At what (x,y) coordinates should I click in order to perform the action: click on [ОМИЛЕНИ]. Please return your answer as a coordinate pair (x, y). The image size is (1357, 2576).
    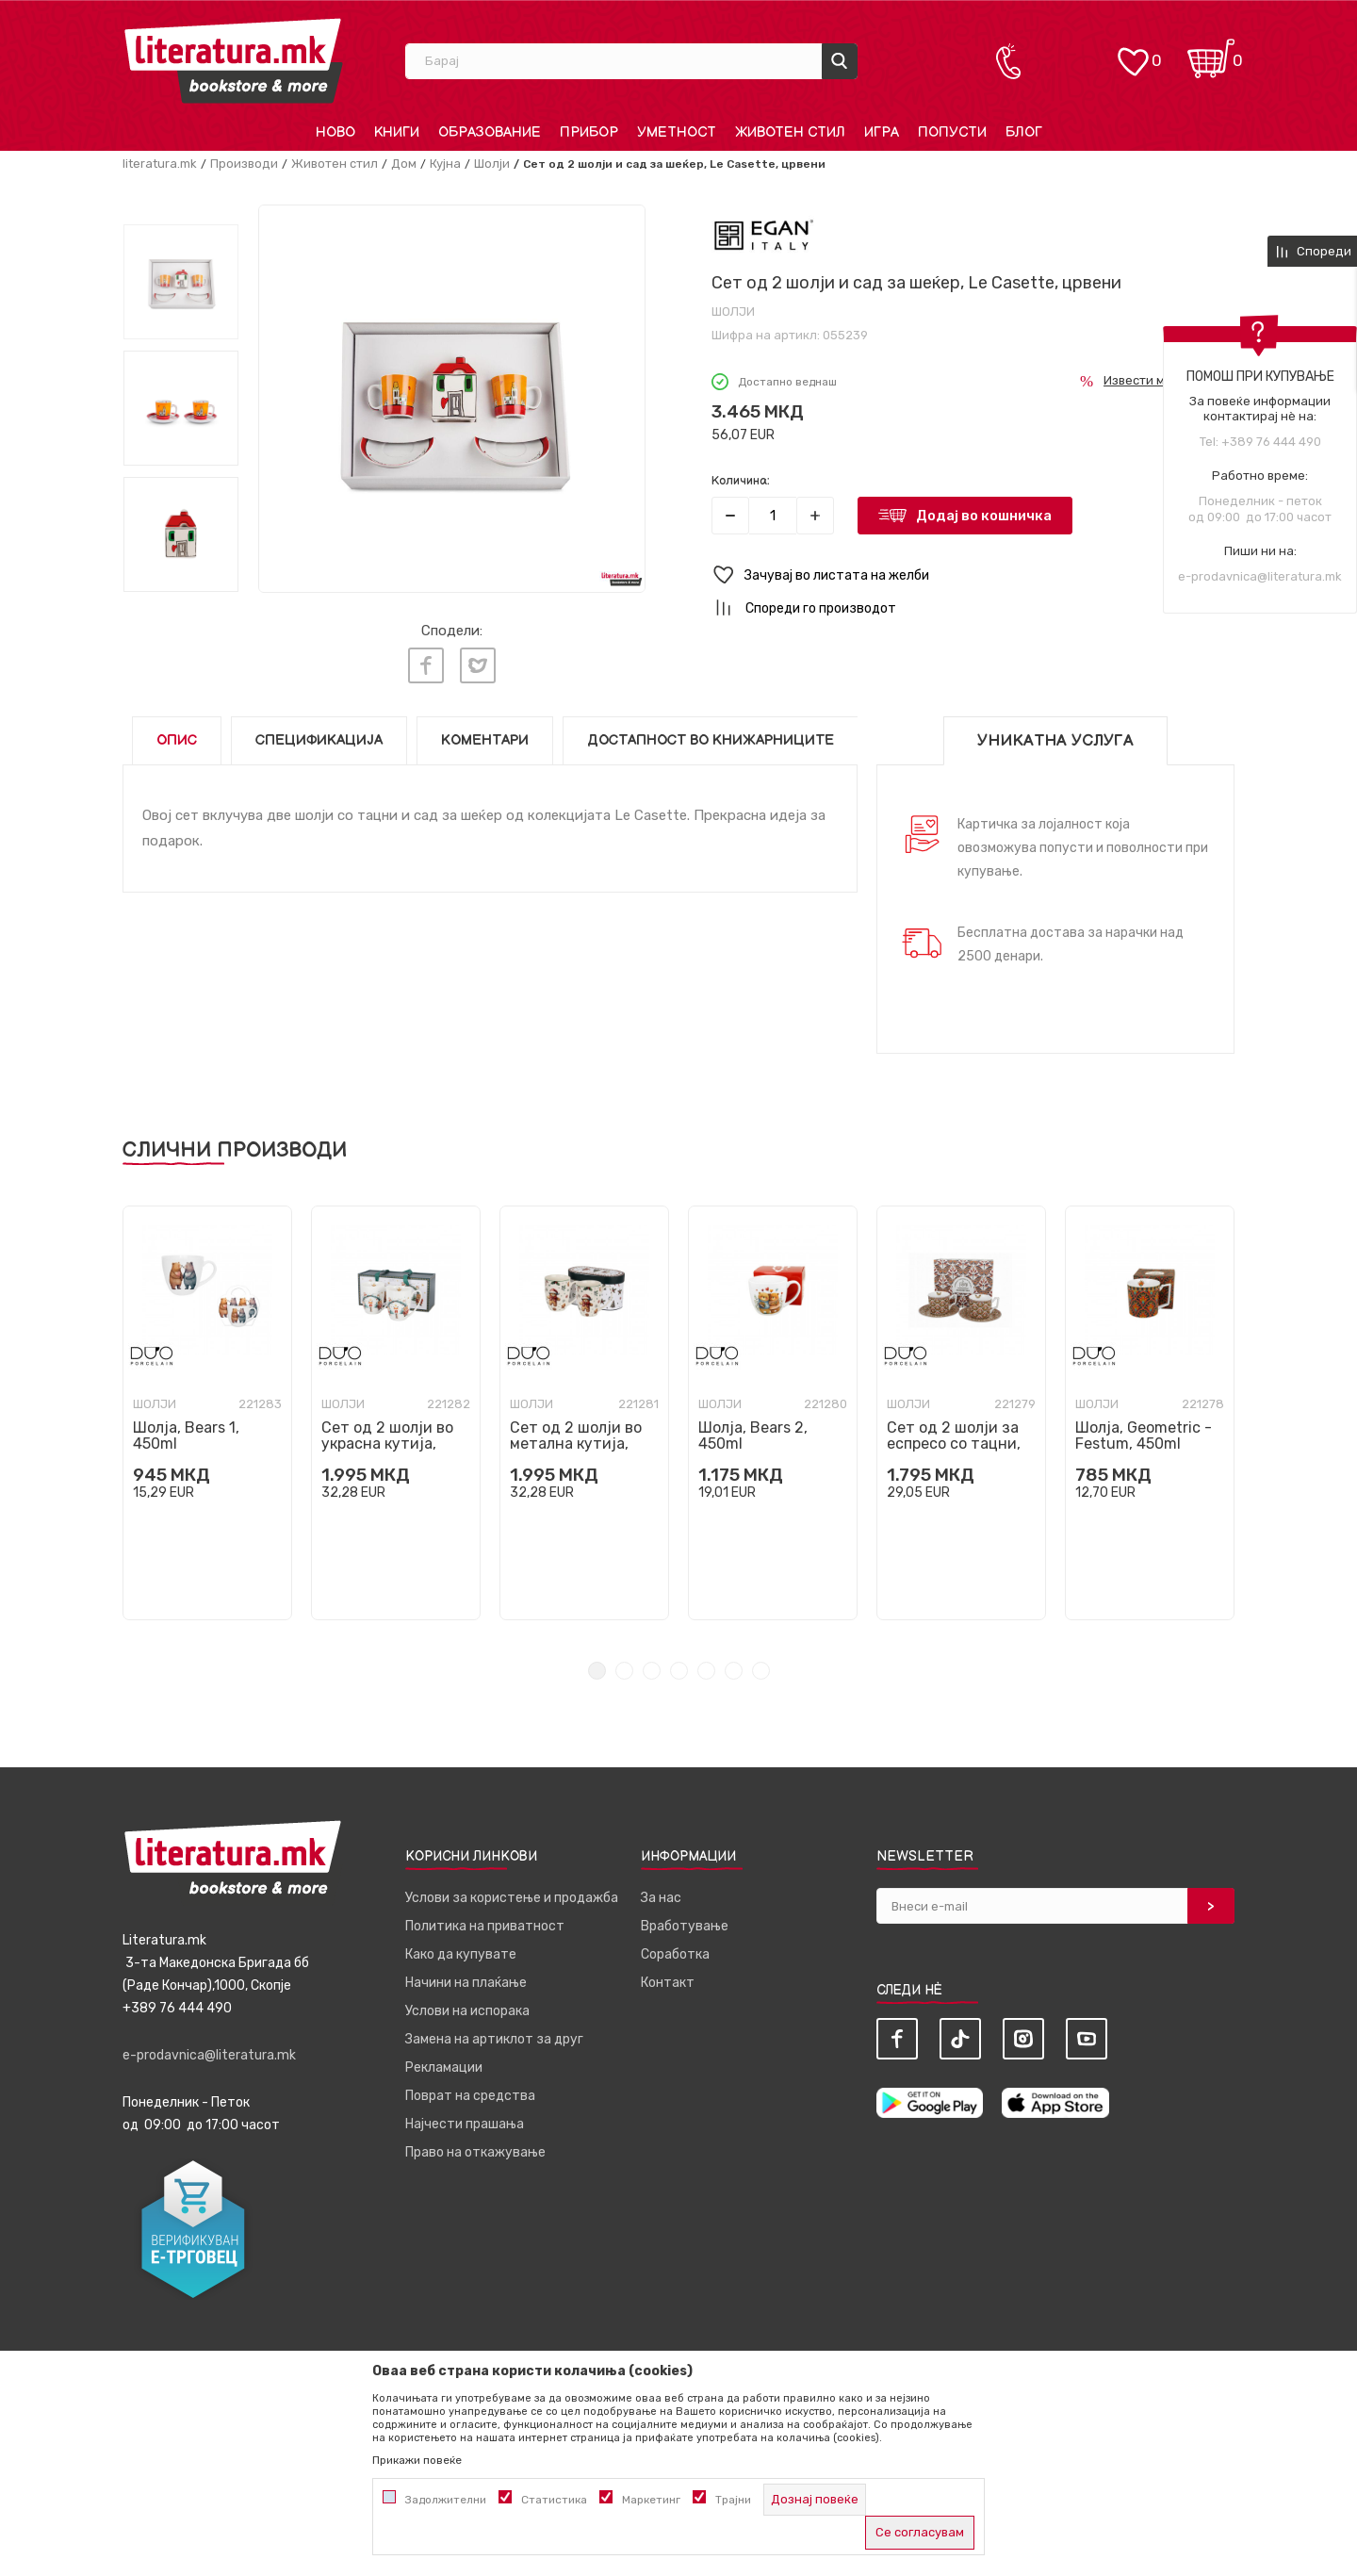
    Looking at the image, I should click on (1132, 52).